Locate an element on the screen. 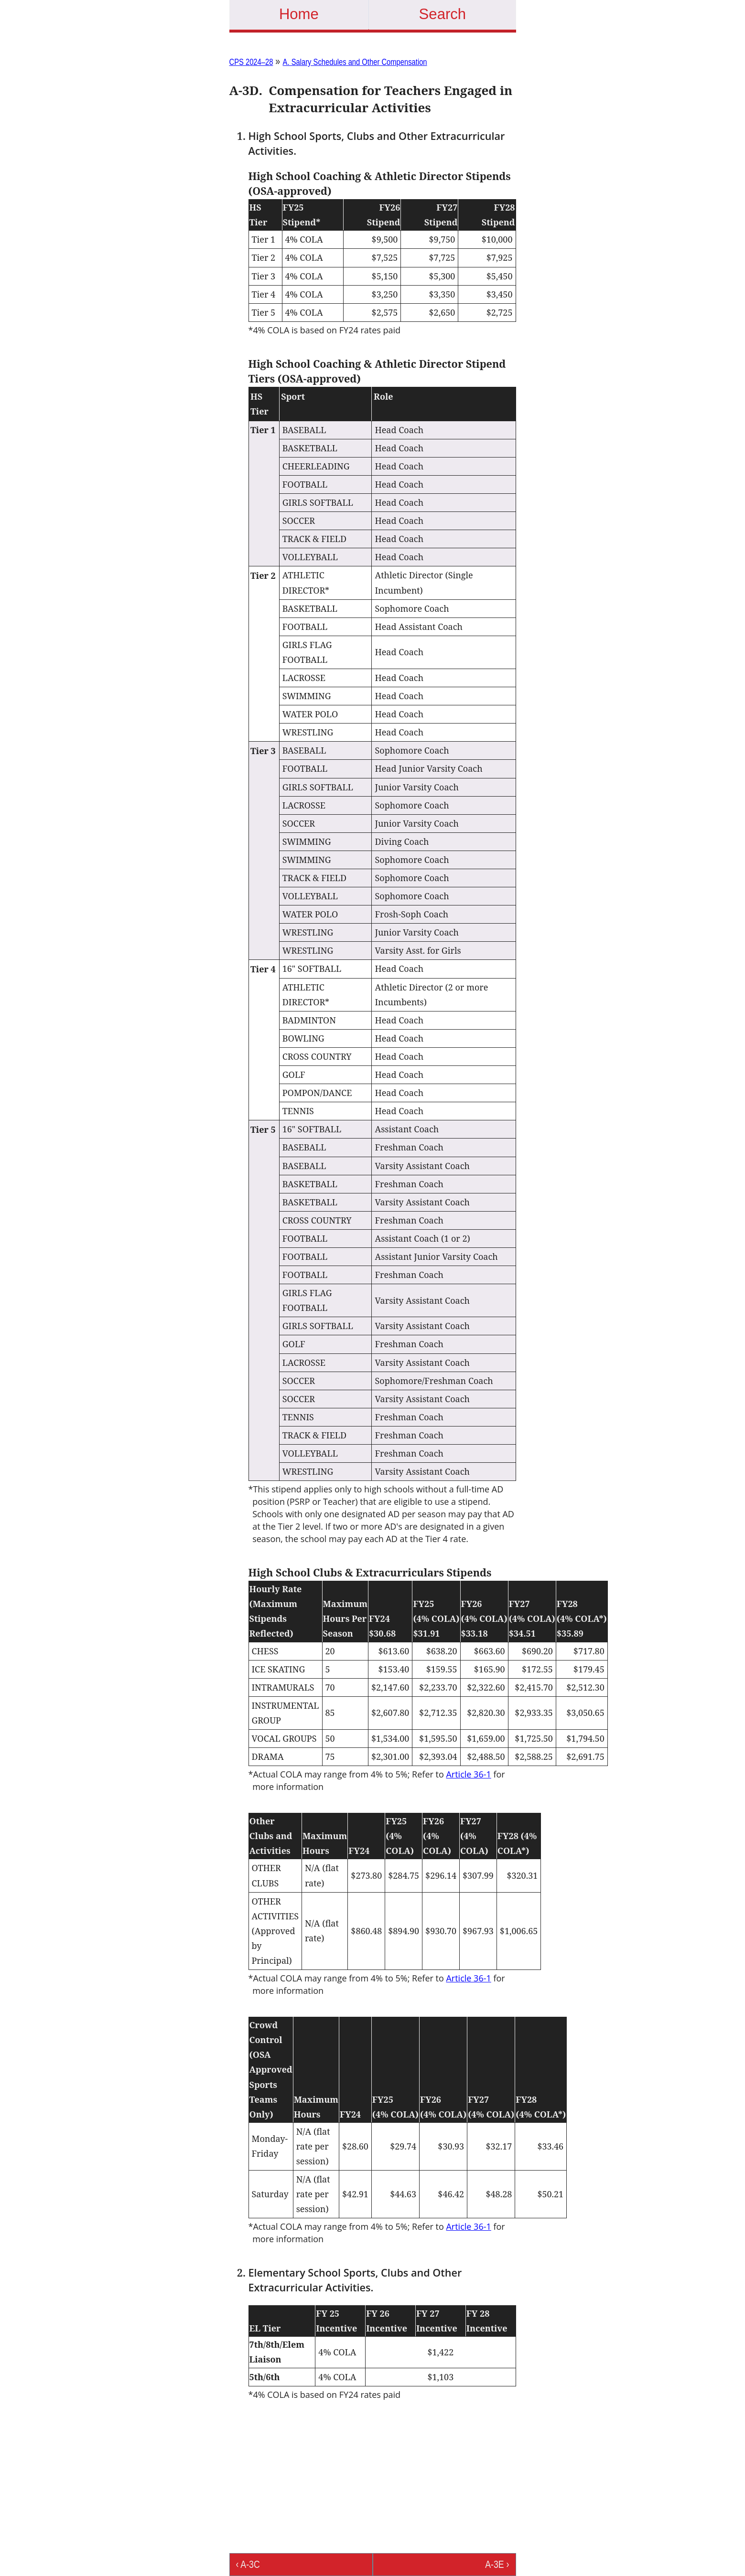 This screenshot has height=2576, width=745. A. Salary Schedules and Other Compensation is located at coordinates (355, 62).